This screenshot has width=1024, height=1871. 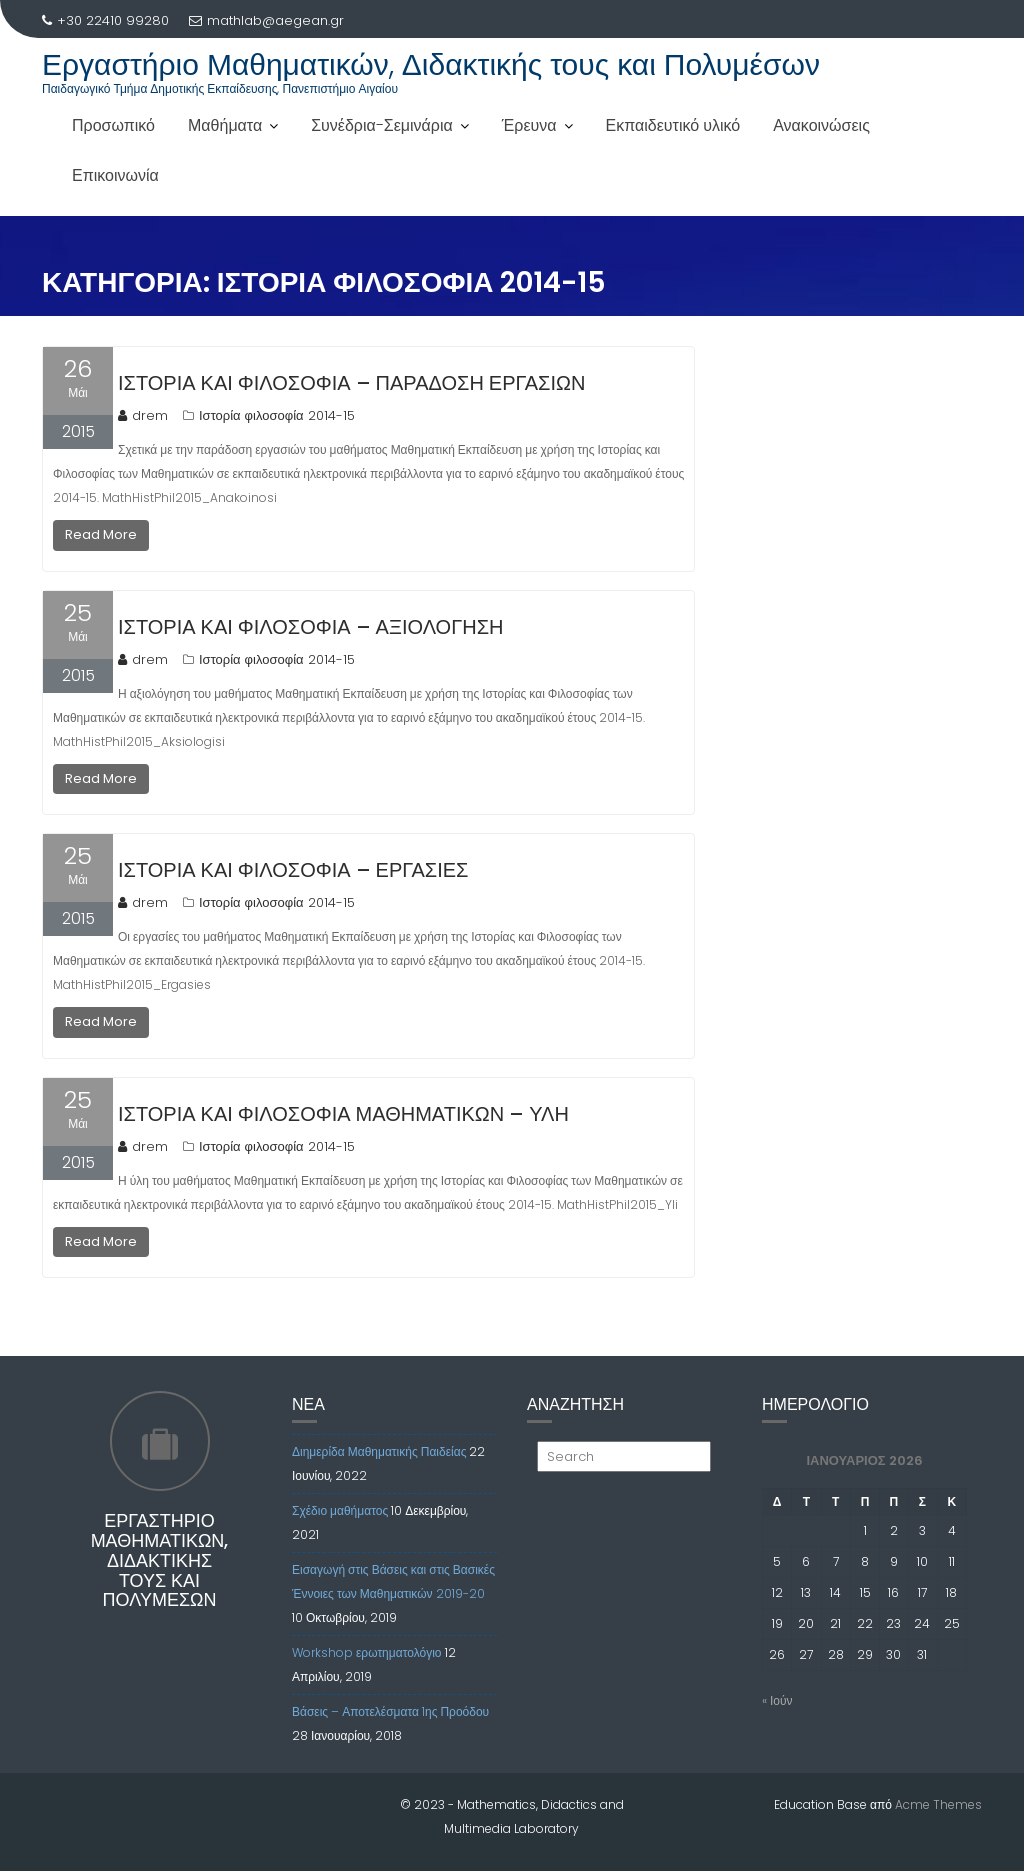 What do you see at coordinates (379, 1451) in the screenshot?
I see `Διημερίδα Μαθηματικής Παιδείας` at bounding box center [379, 1451].